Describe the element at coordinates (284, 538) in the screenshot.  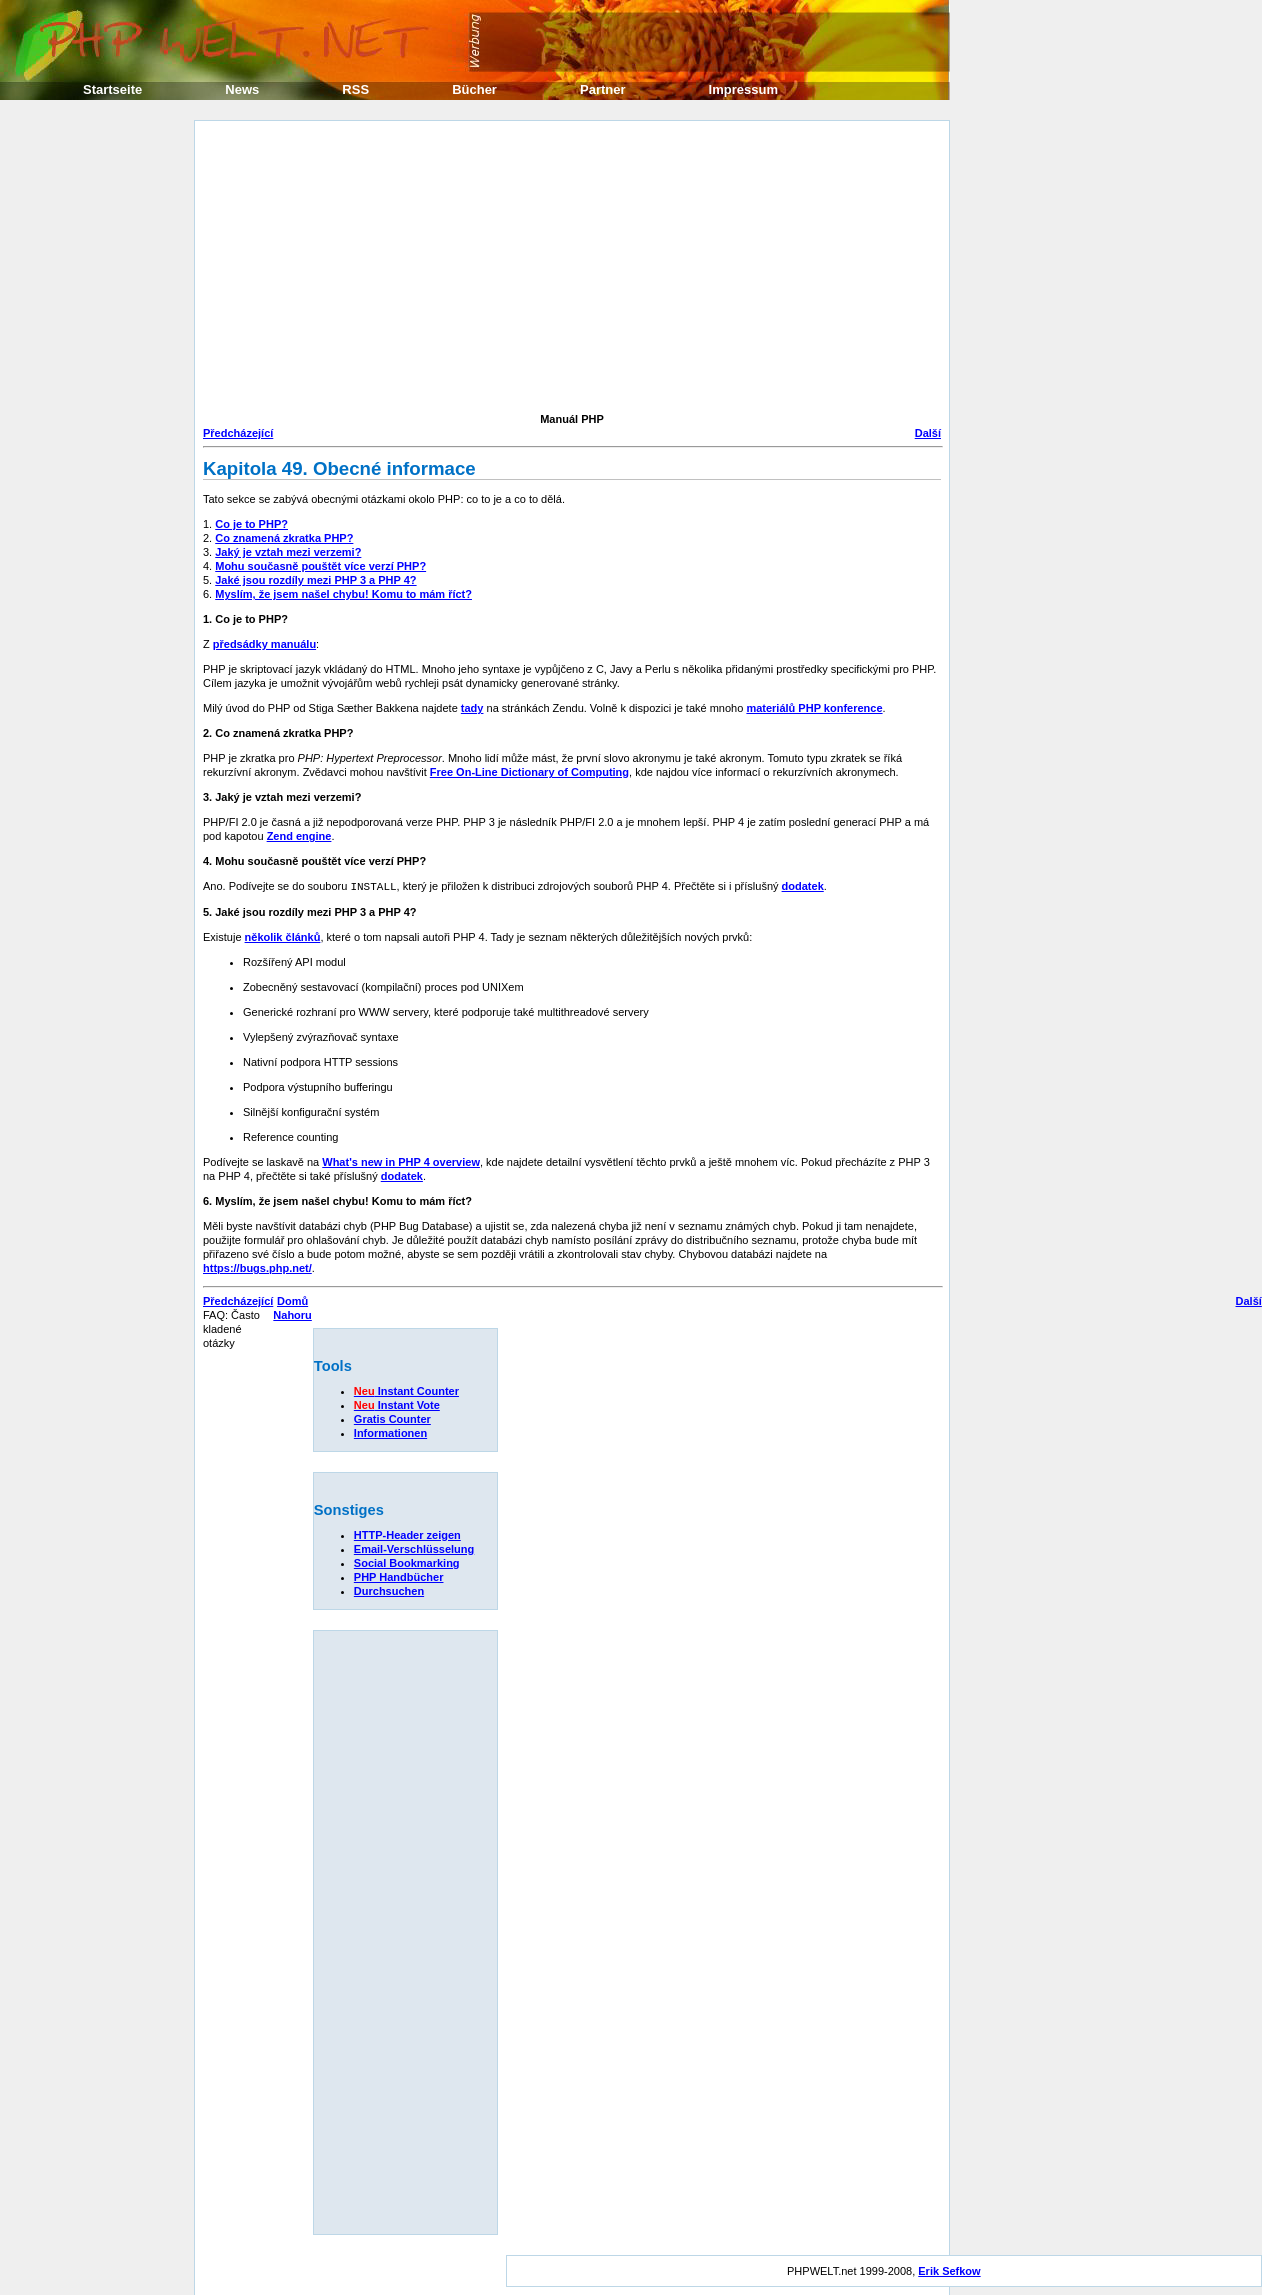
I see `Co znamená zkratka PHP?` at that location.